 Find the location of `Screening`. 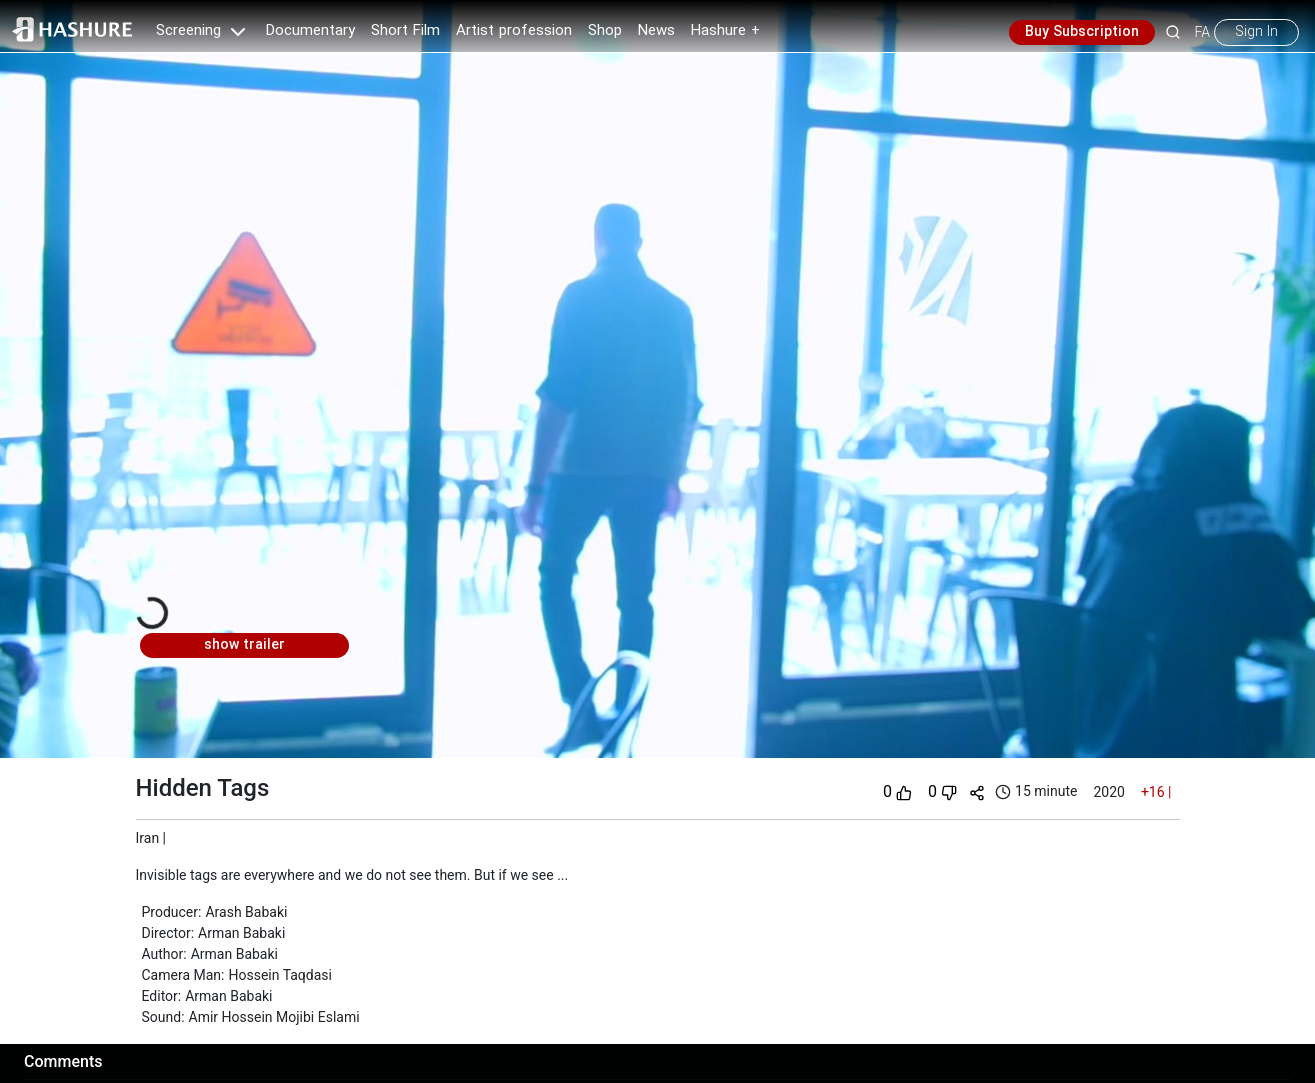

Screening is located at coordinates (203, 31).